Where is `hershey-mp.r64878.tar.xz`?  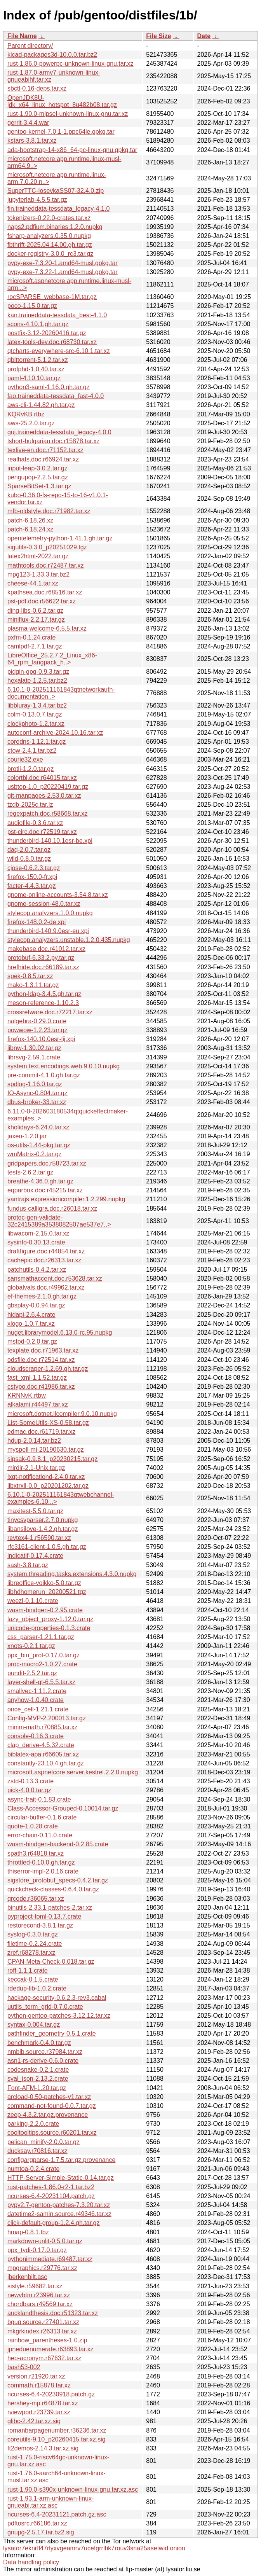
hershey-mp.r64878.tar.xz is located at coordinates (42, 2403).